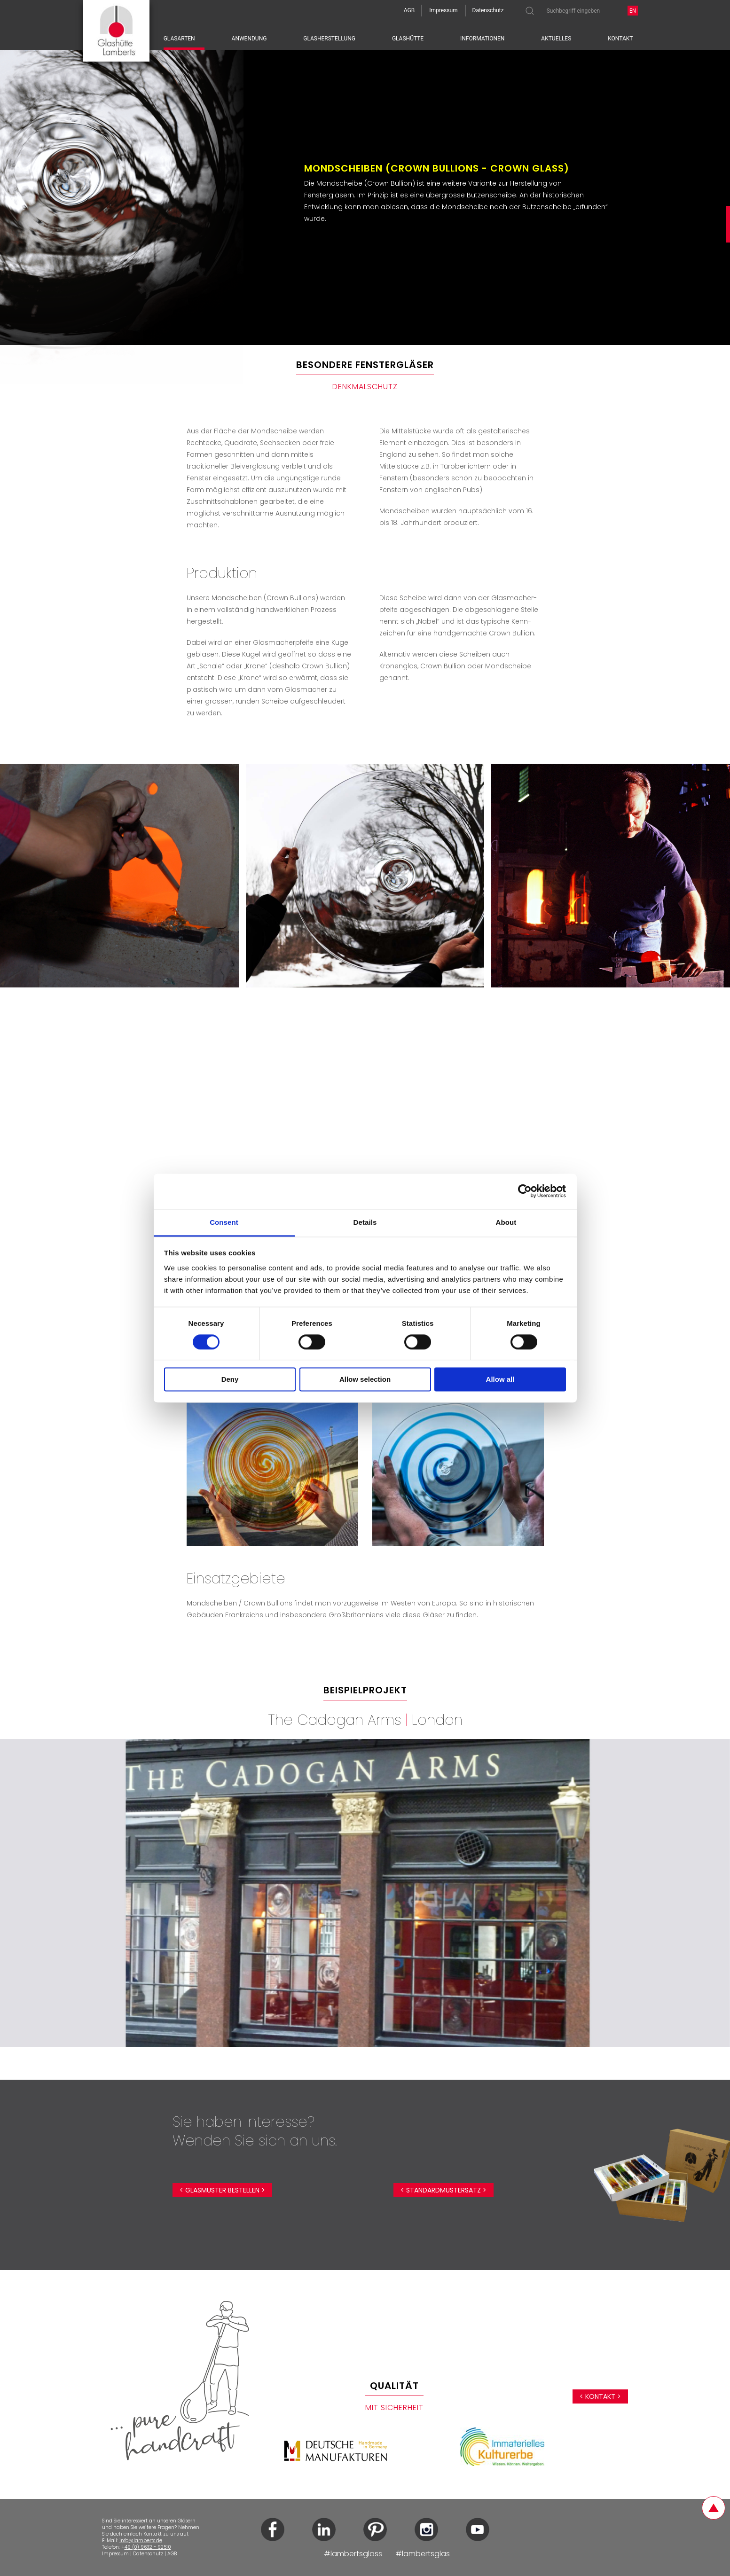  I want to click on Allow all, so click(500, 1380).